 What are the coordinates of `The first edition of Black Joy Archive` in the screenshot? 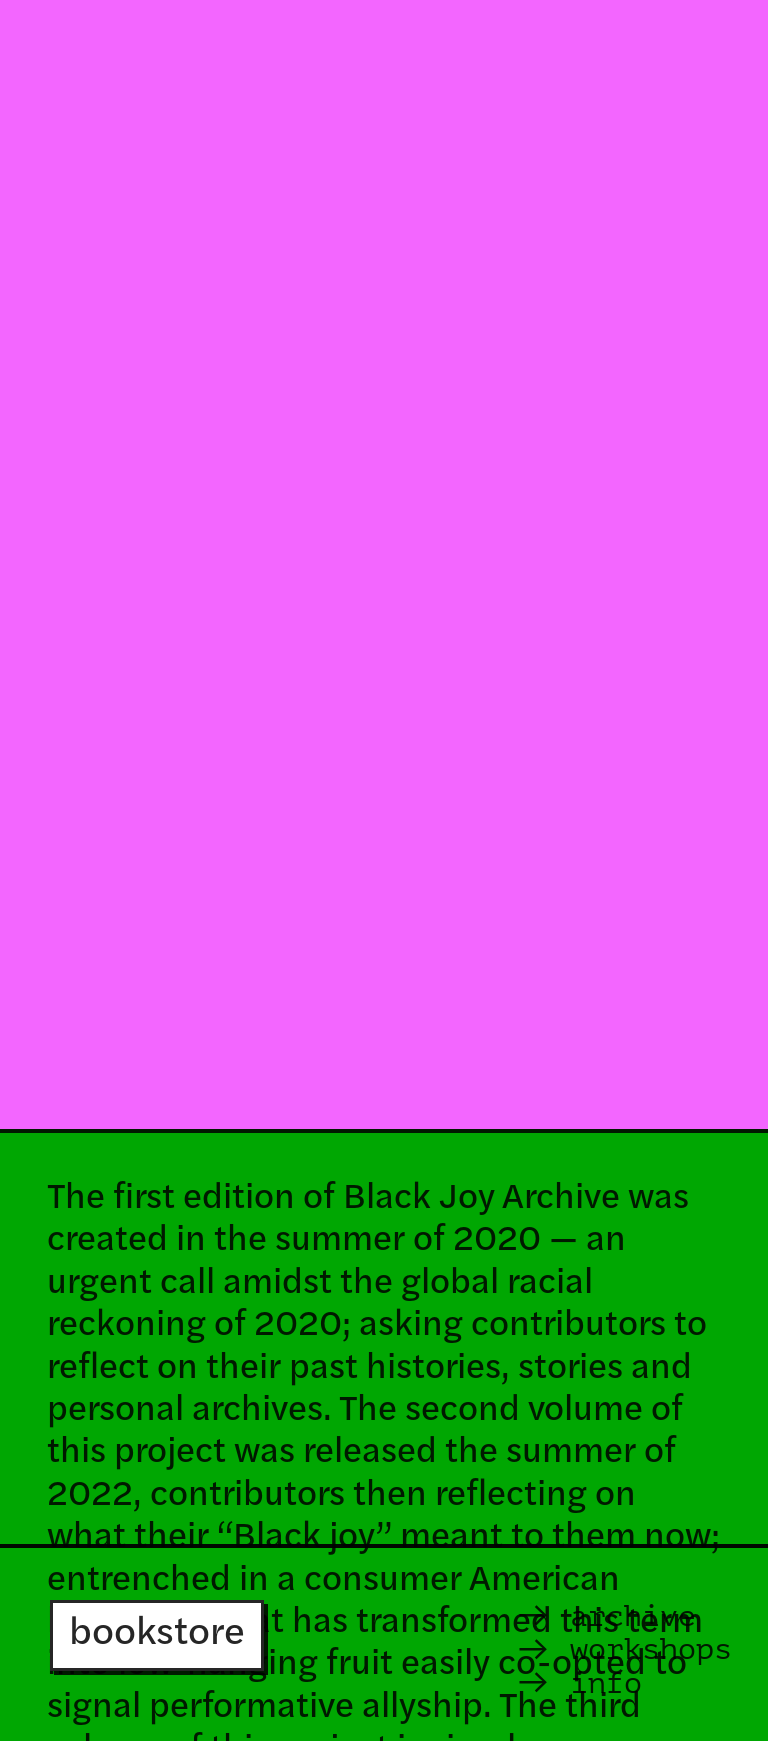 It's located at (333, 1199).